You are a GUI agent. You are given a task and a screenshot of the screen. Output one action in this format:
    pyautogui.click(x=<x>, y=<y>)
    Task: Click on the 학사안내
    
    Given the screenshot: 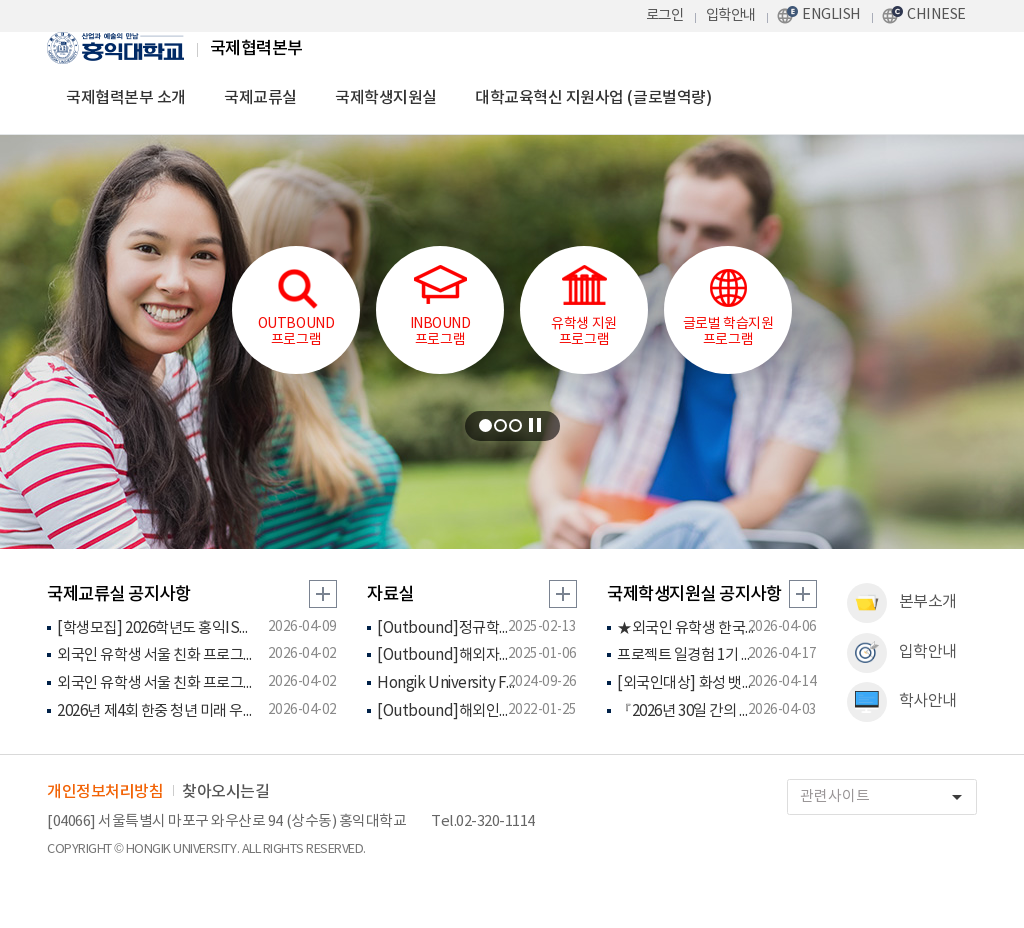 What is the action you would take?
    pyautogui.click(x=902, y=702)
    